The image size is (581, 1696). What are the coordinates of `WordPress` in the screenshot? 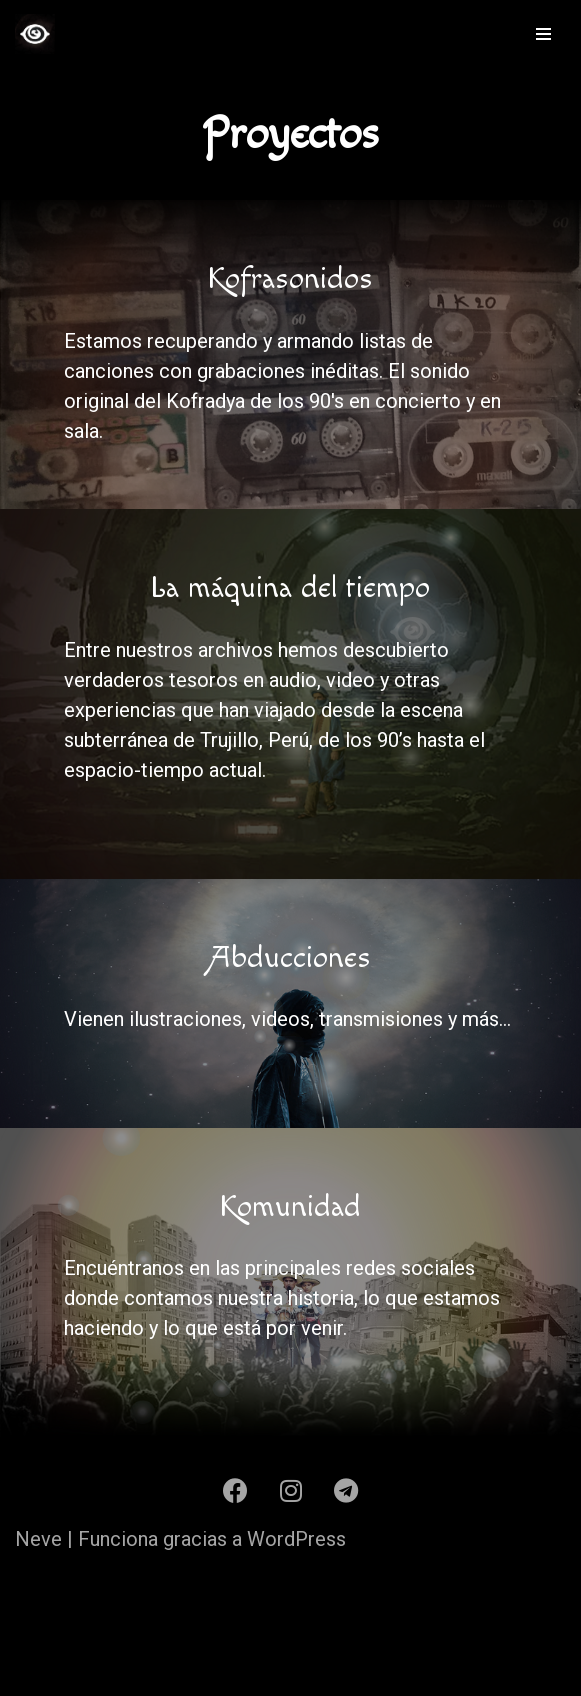 It's located at (296, 1539).